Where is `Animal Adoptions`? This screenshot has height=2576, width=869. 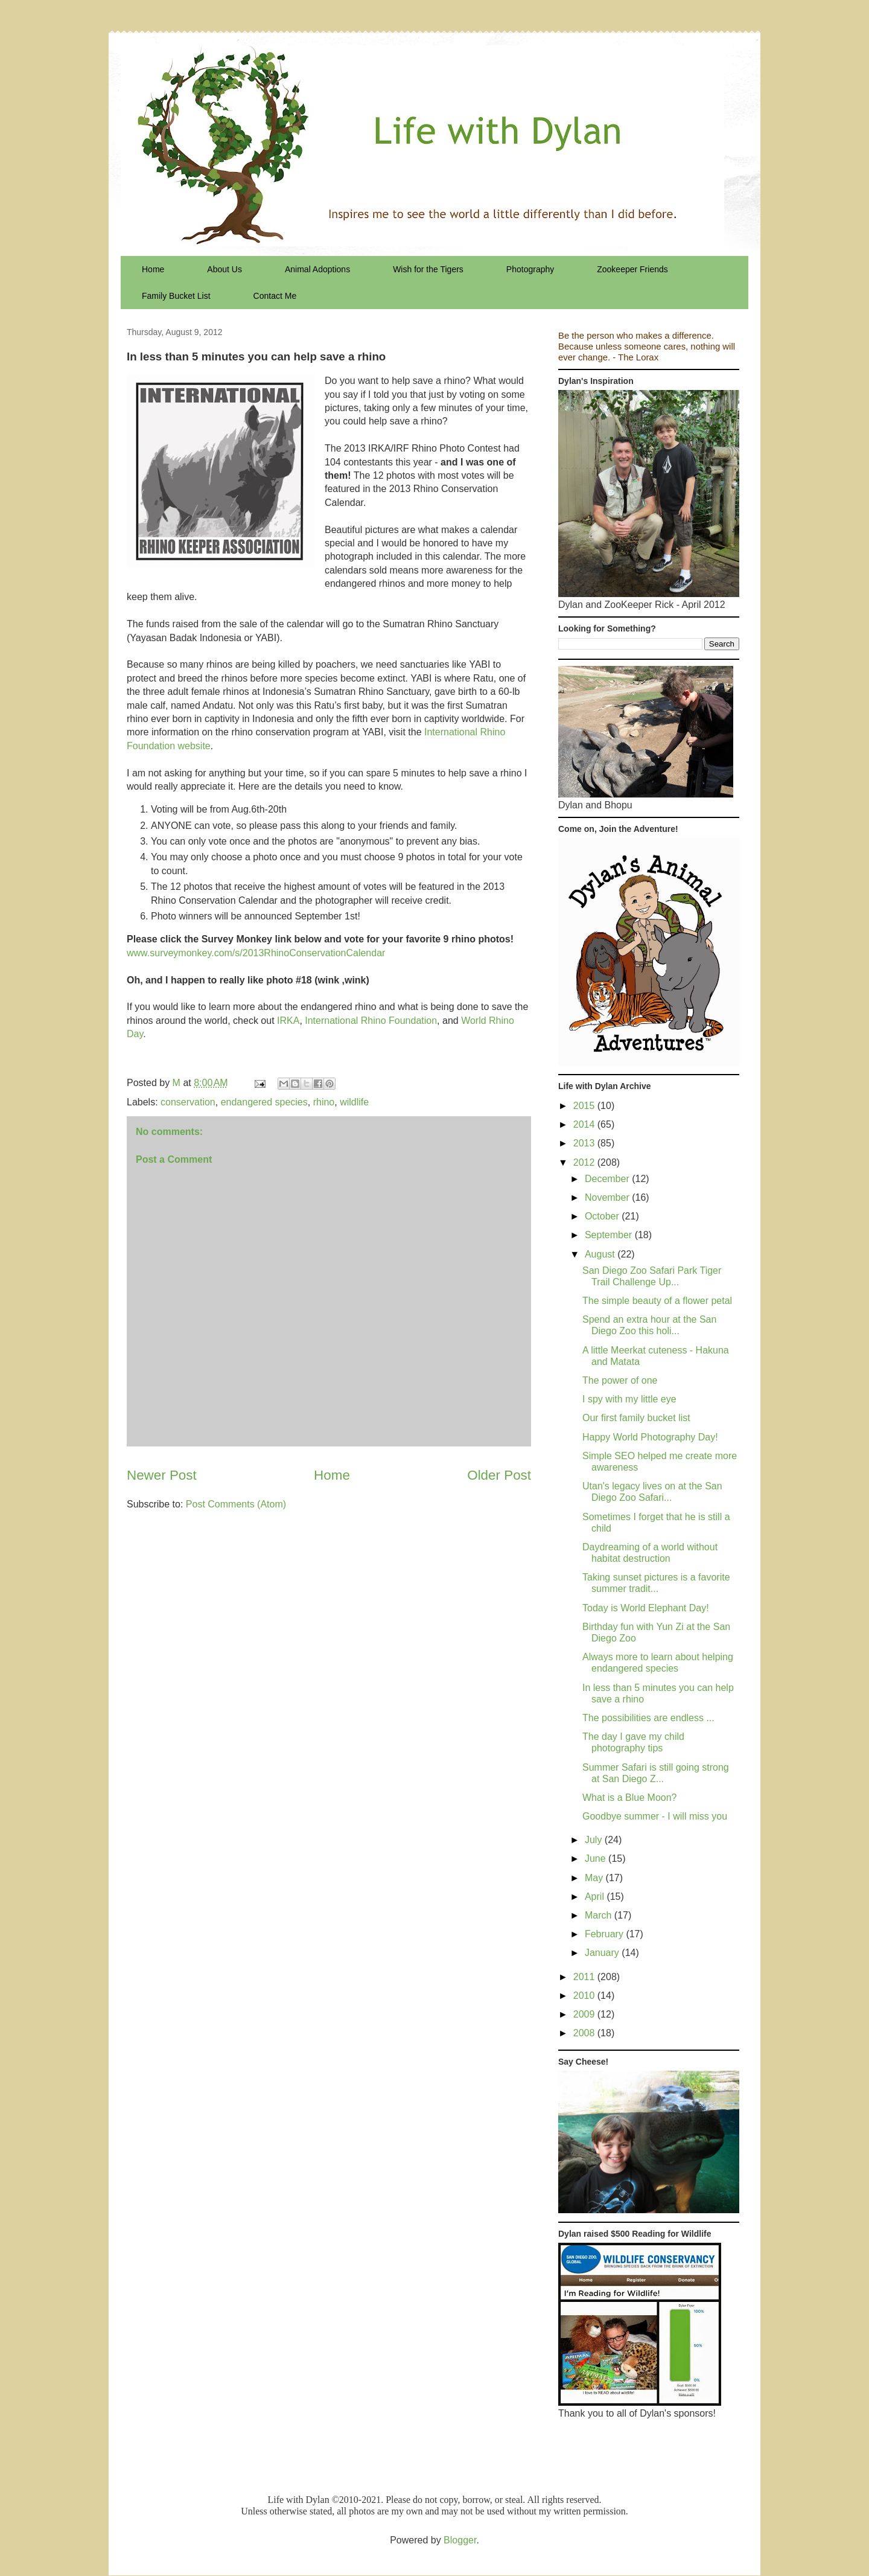 Animal Adoptions is located at coordinates (317, 269).